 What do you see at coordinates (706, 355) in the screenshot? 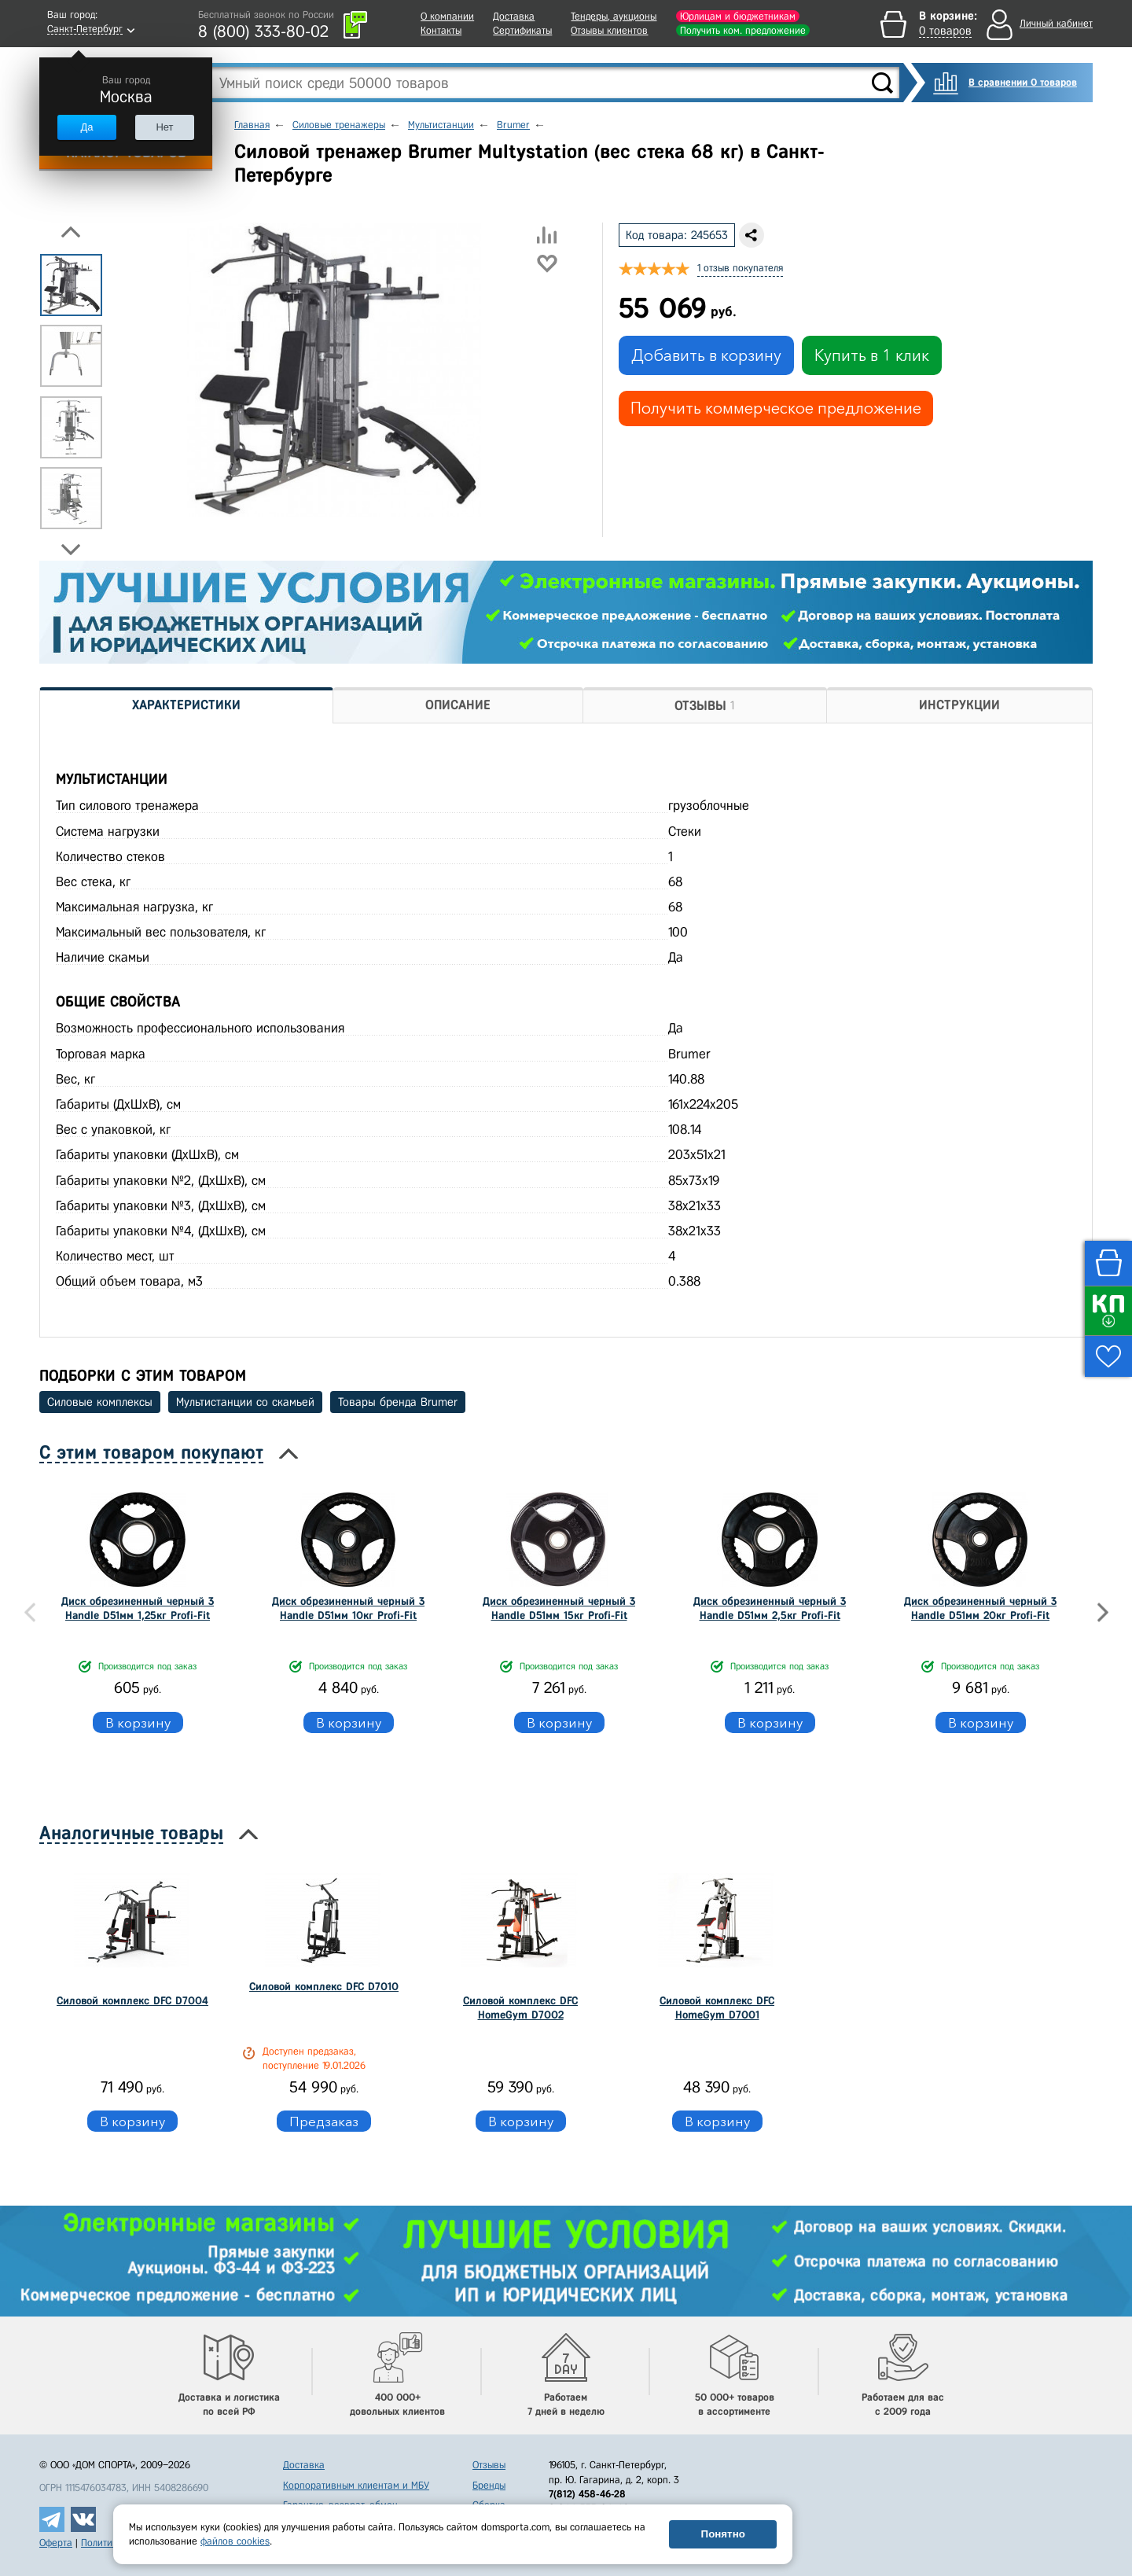
I see `Добавить в корзину` at bounding box center [706, 355].